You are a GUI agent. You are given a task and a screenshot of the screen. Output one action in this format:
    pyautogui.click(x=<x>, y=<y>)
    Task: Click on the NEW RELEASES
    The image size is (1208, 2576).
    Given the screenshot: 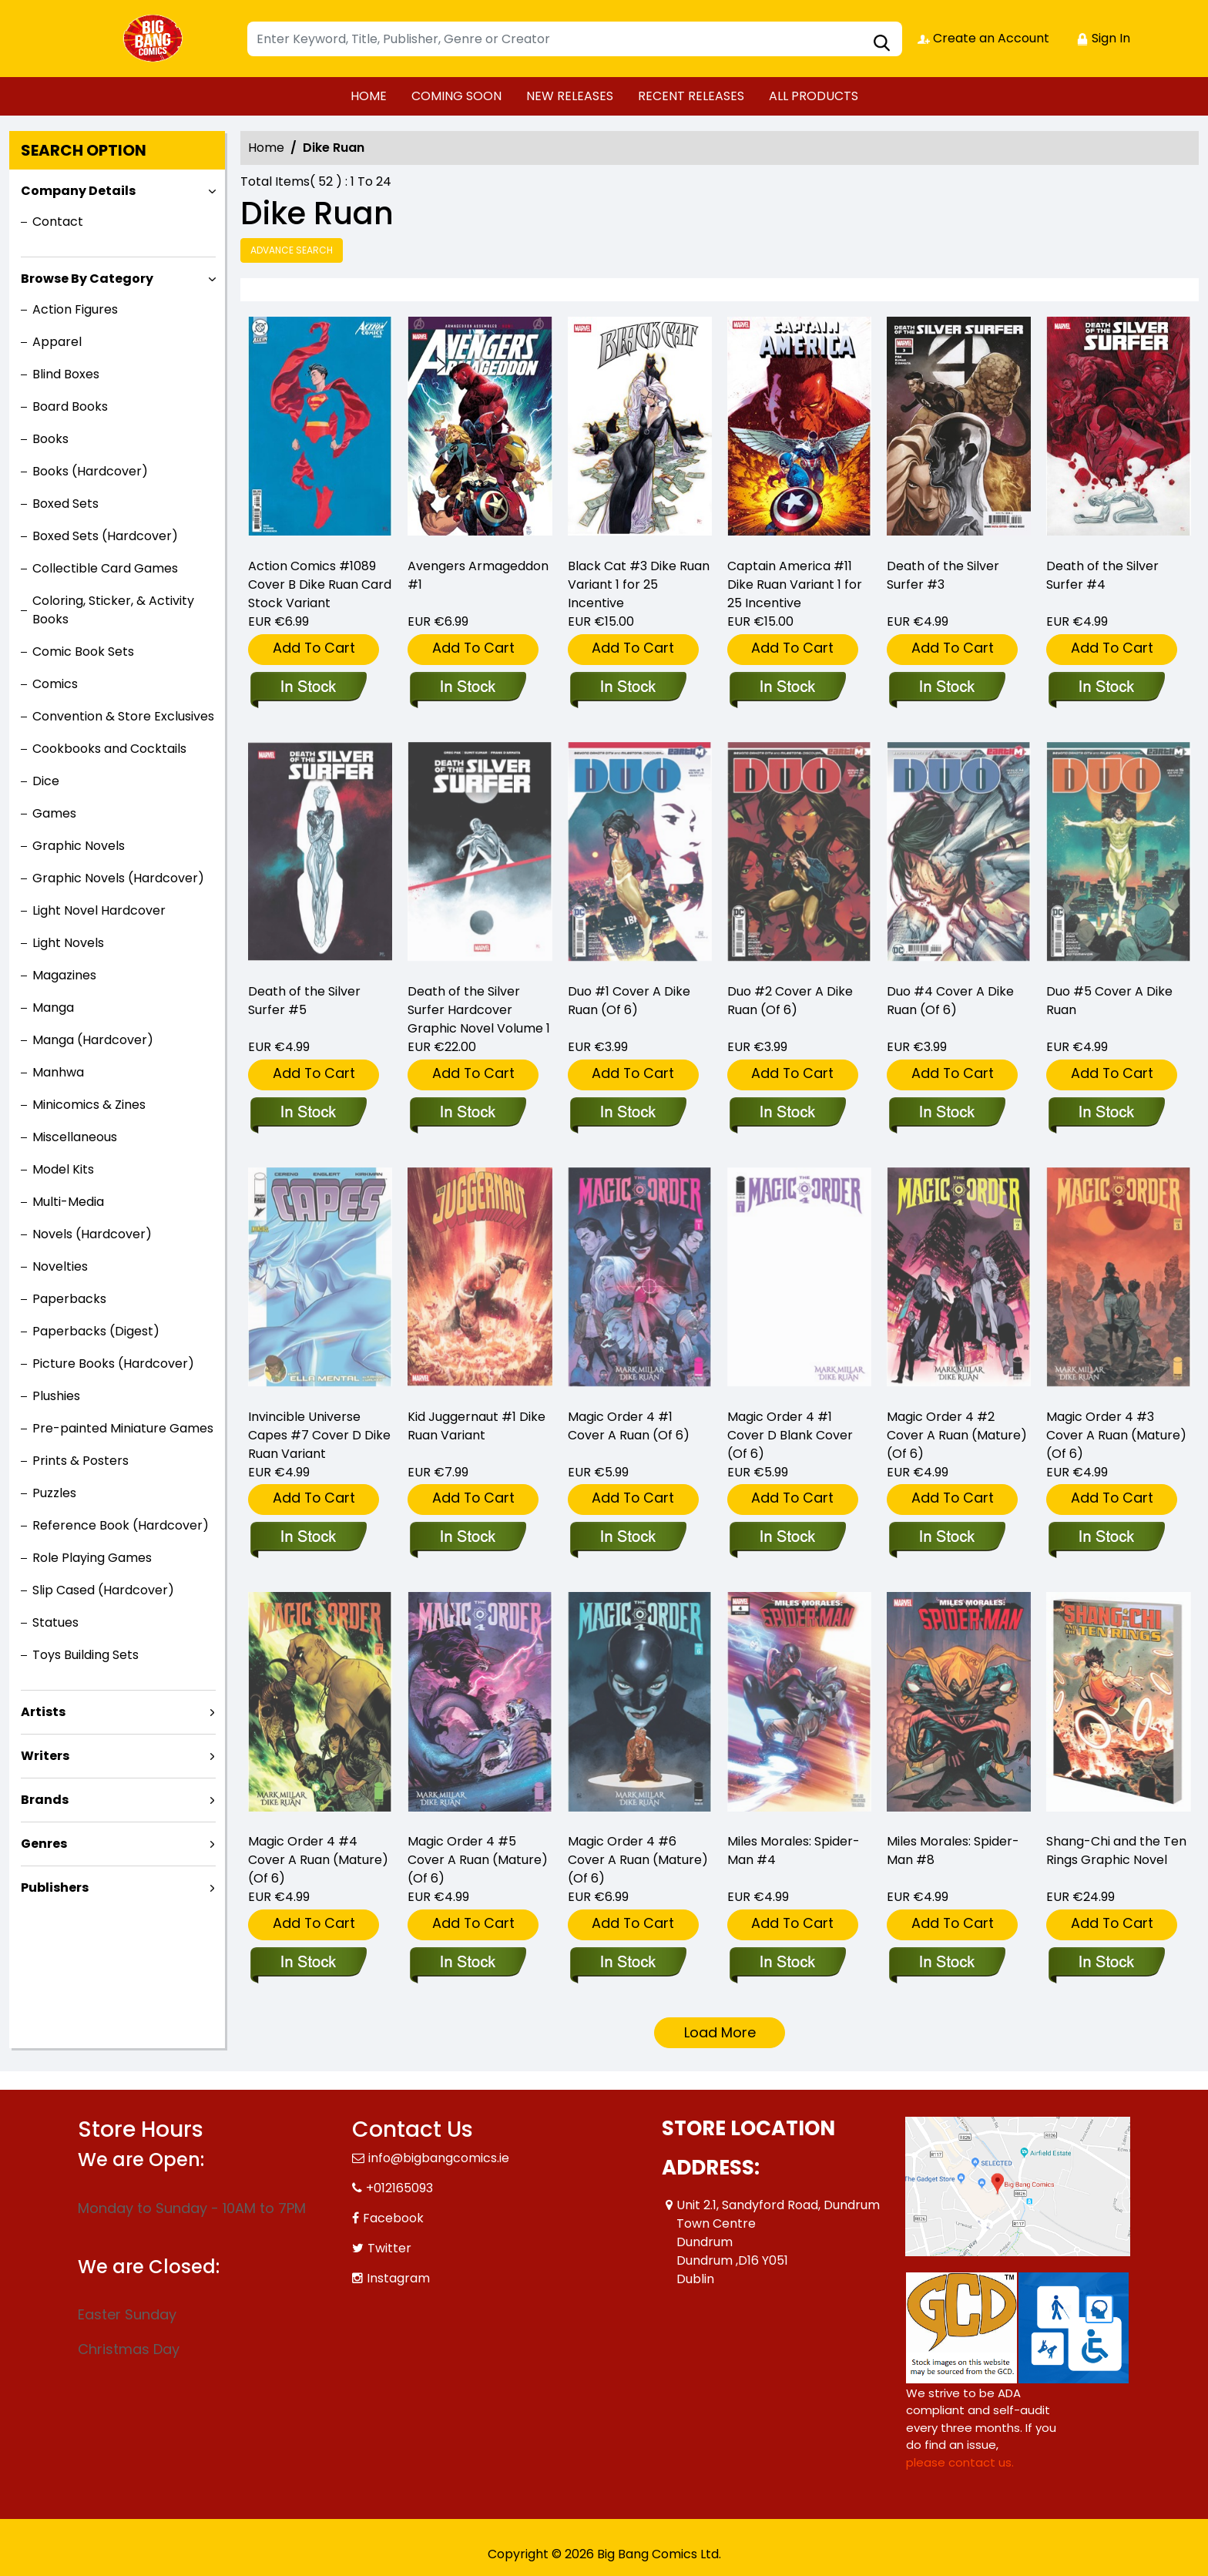 What is the action you would take?
    pyautogui.click(x=569, y=96)
    